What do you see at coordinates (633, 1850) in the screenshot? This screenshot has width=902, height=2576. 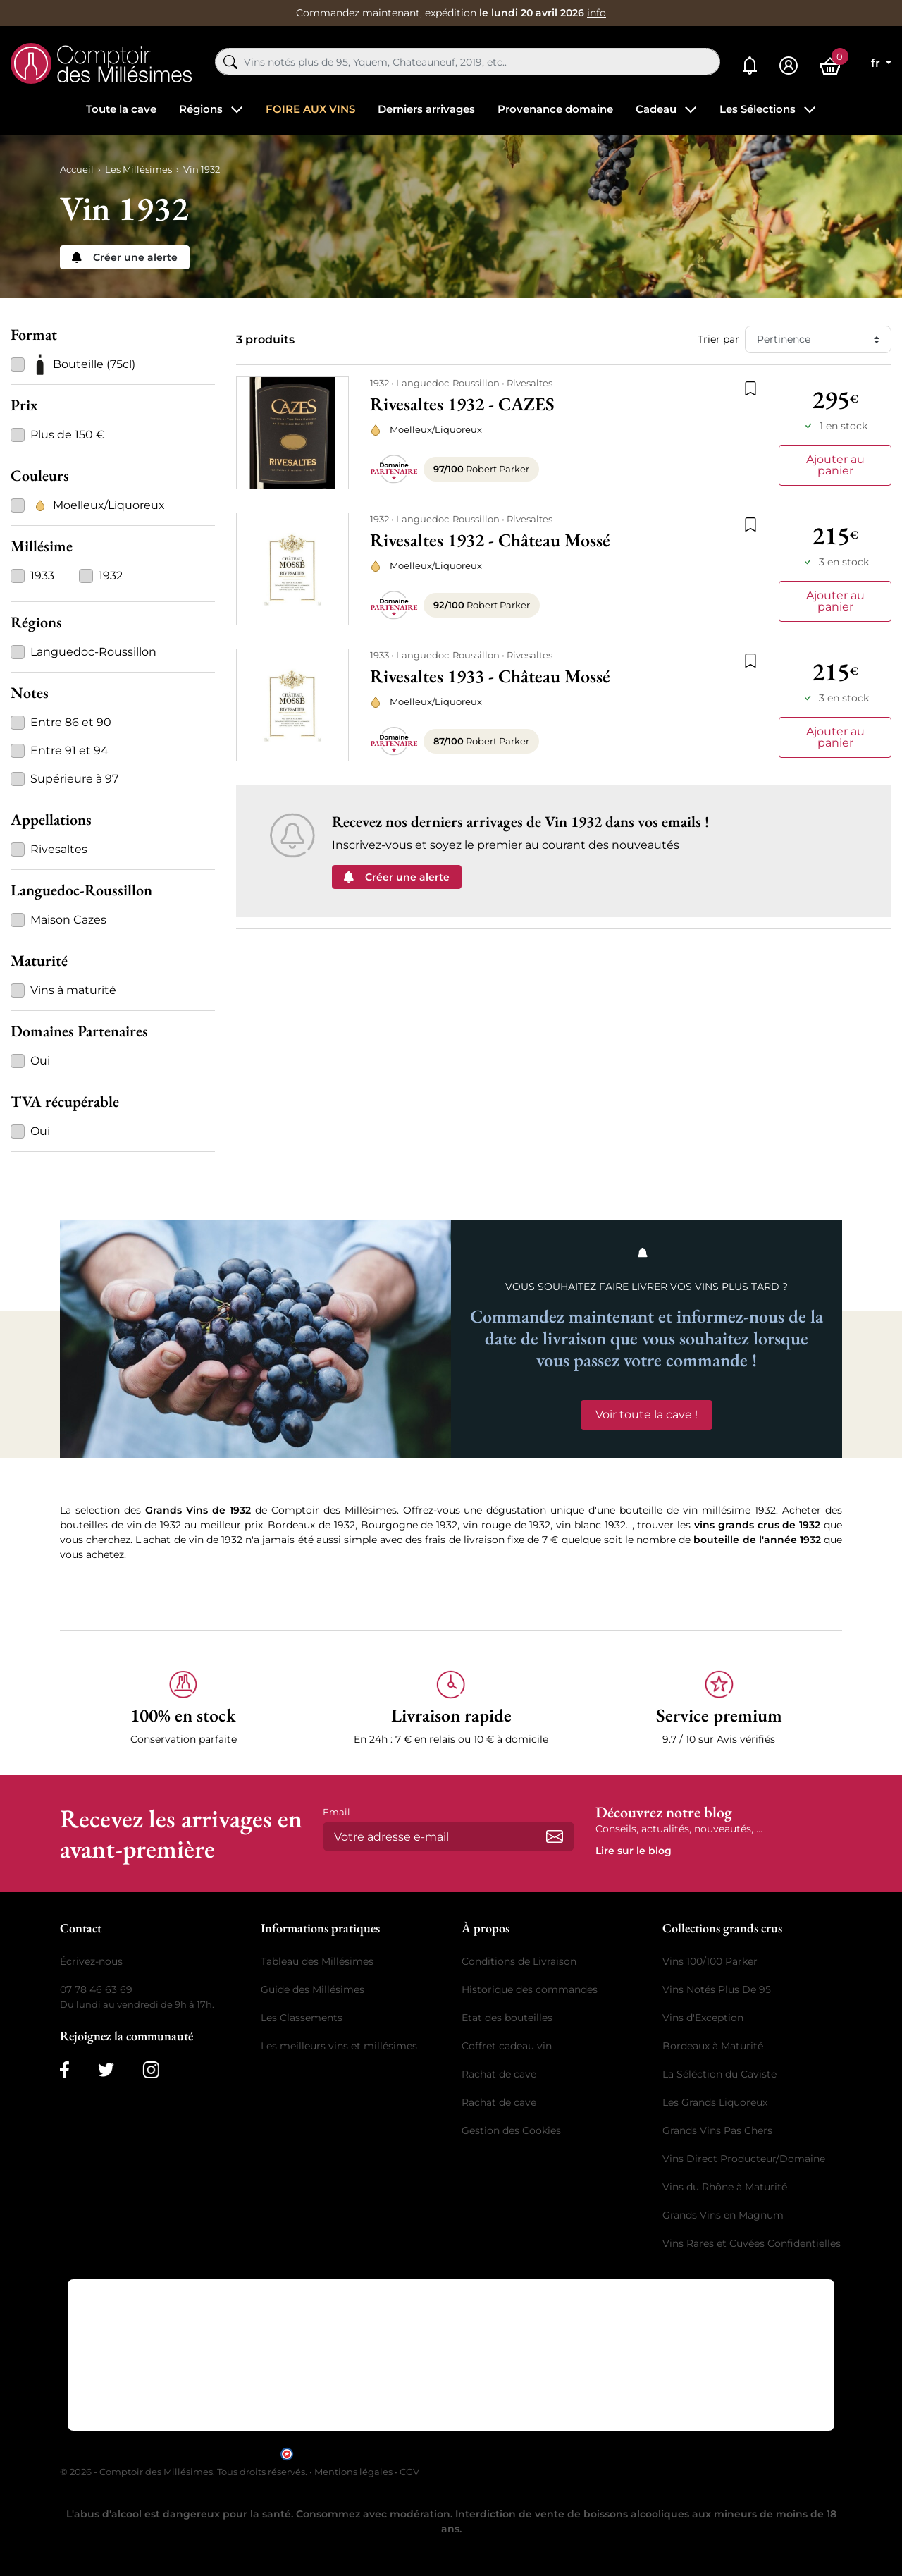 I see `Lire sur le blog` at bounding box center [633, 1850].